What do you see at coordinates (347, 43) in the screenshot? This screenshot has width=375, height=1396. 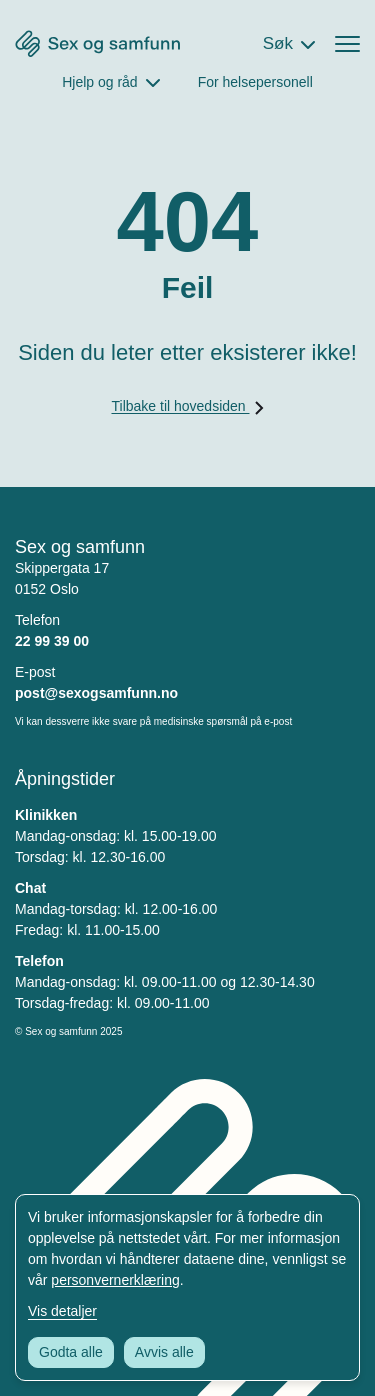 I see `[Åpne menyen]` at bounding box center [347, 43].